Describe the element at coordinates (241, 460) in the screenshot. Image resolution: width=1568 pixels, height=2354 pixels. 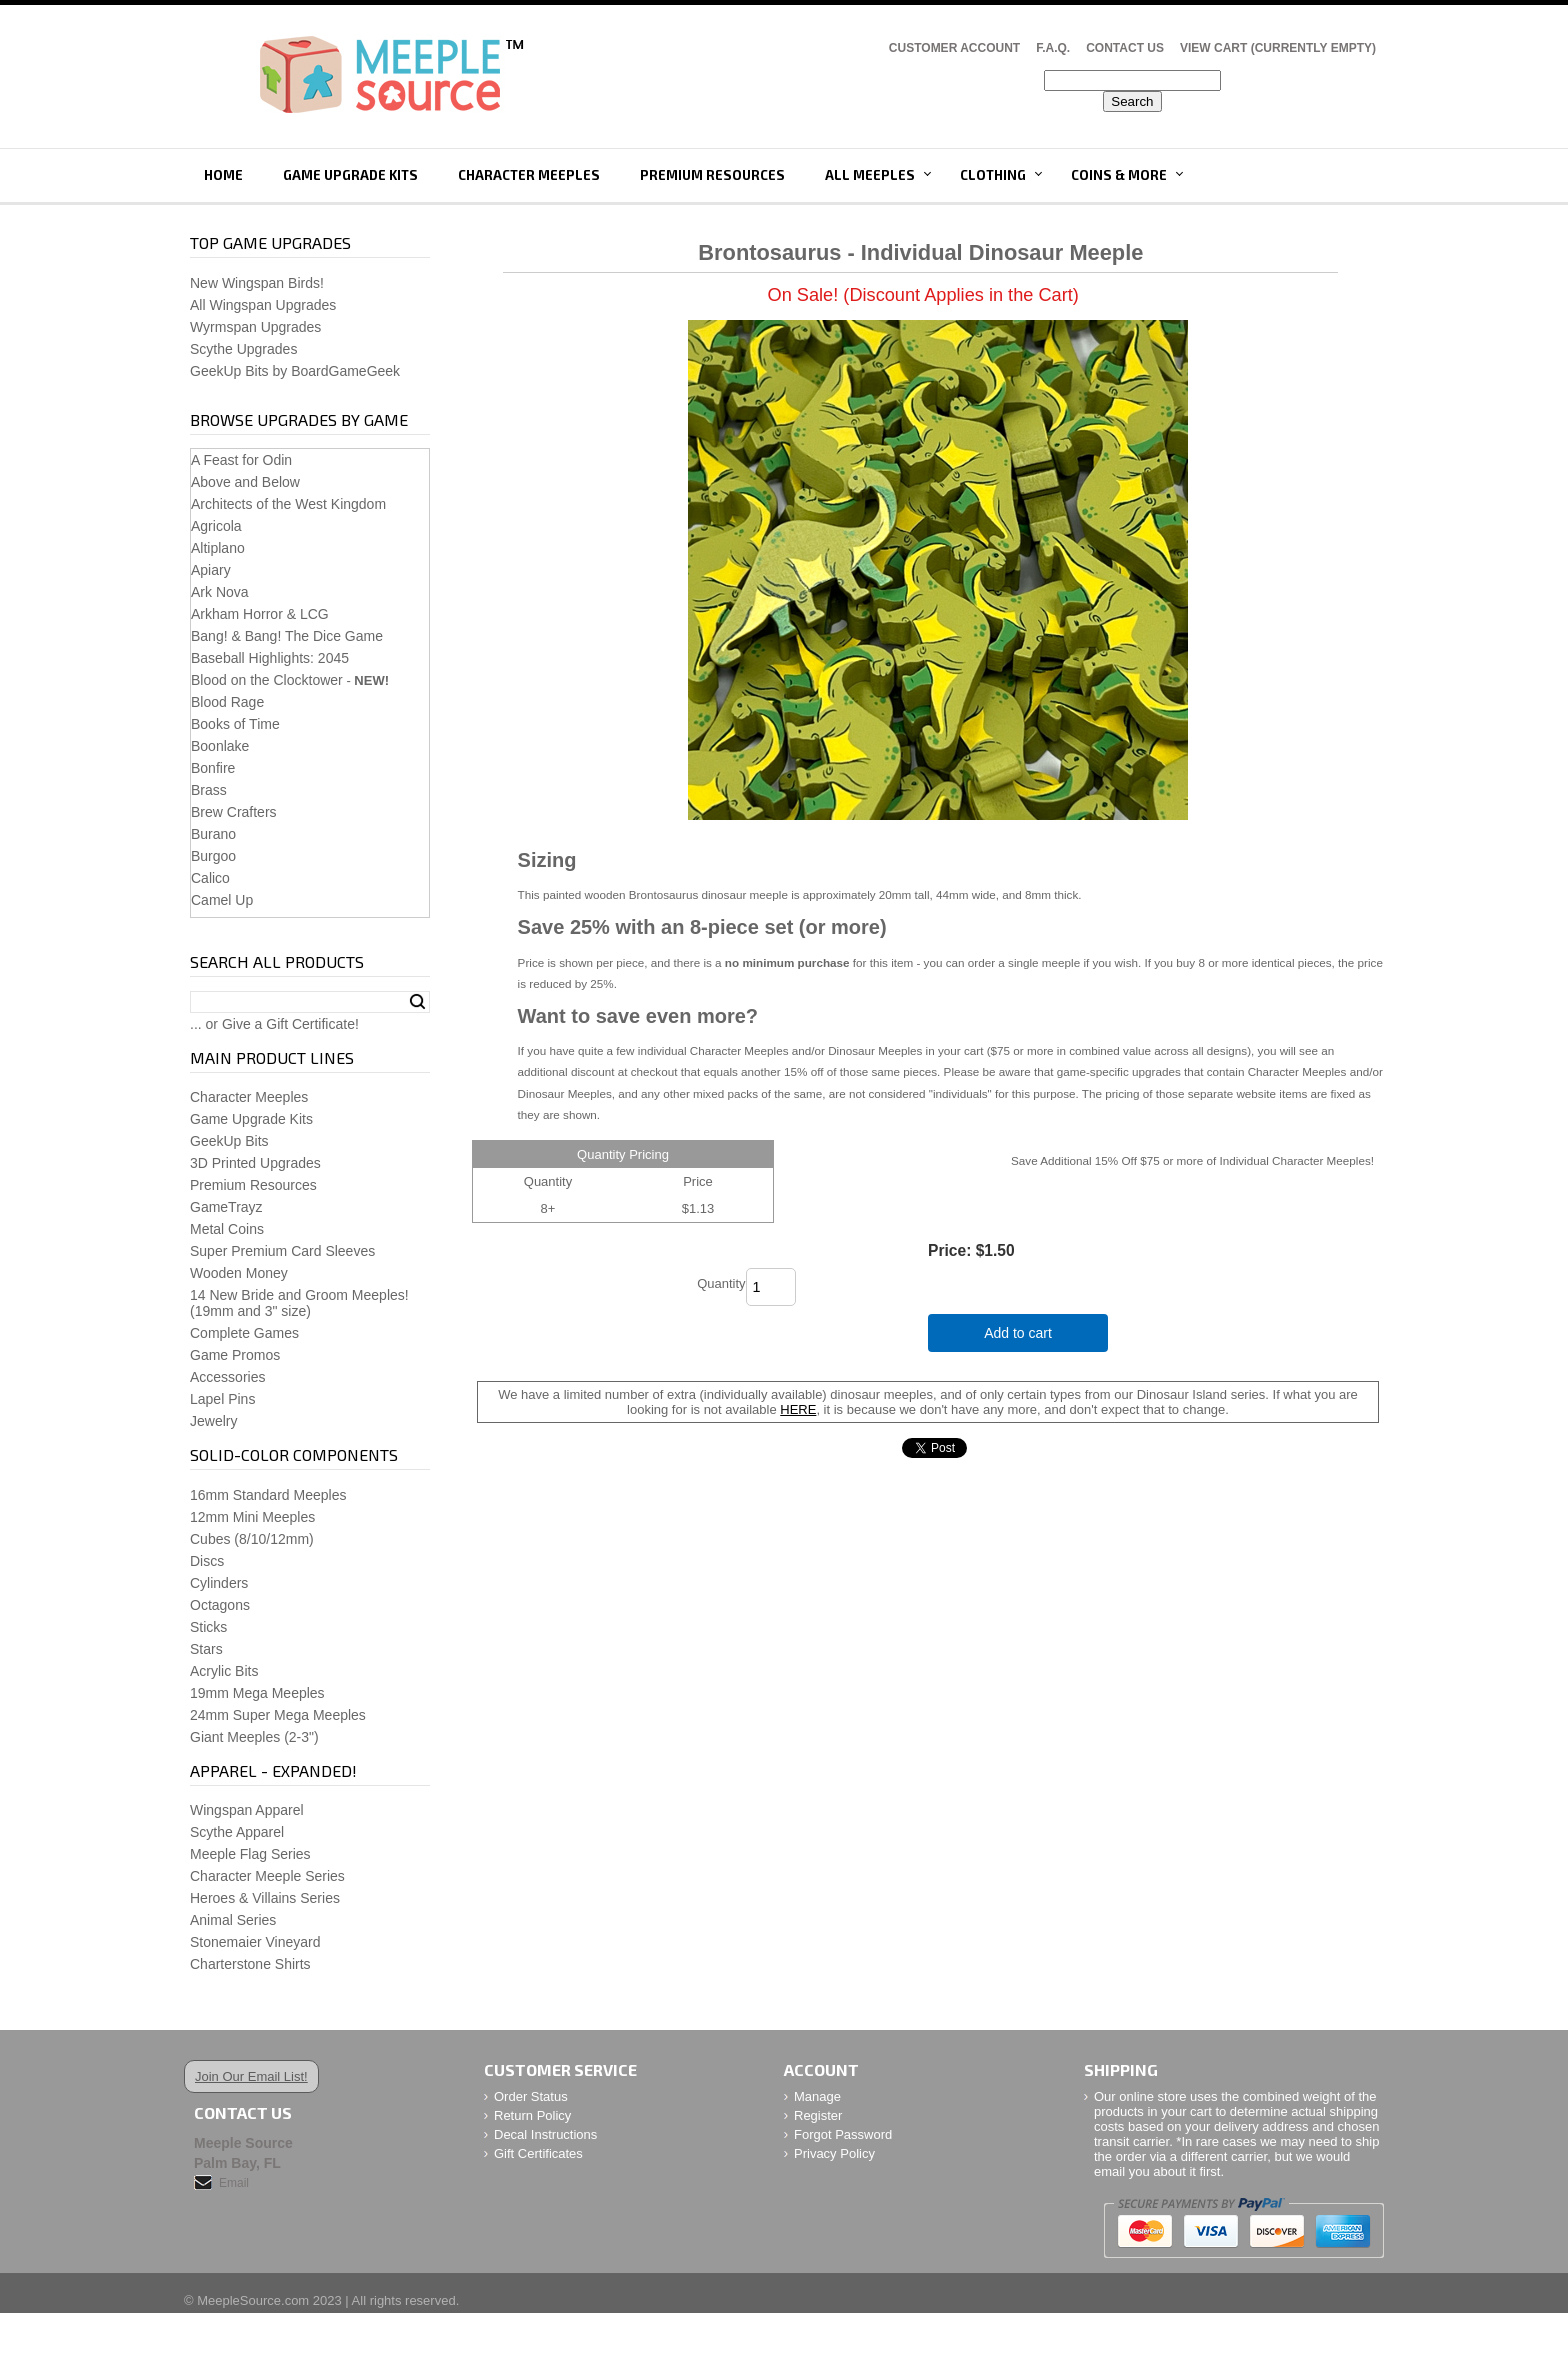
I see `A Feast for Odin` at that location.